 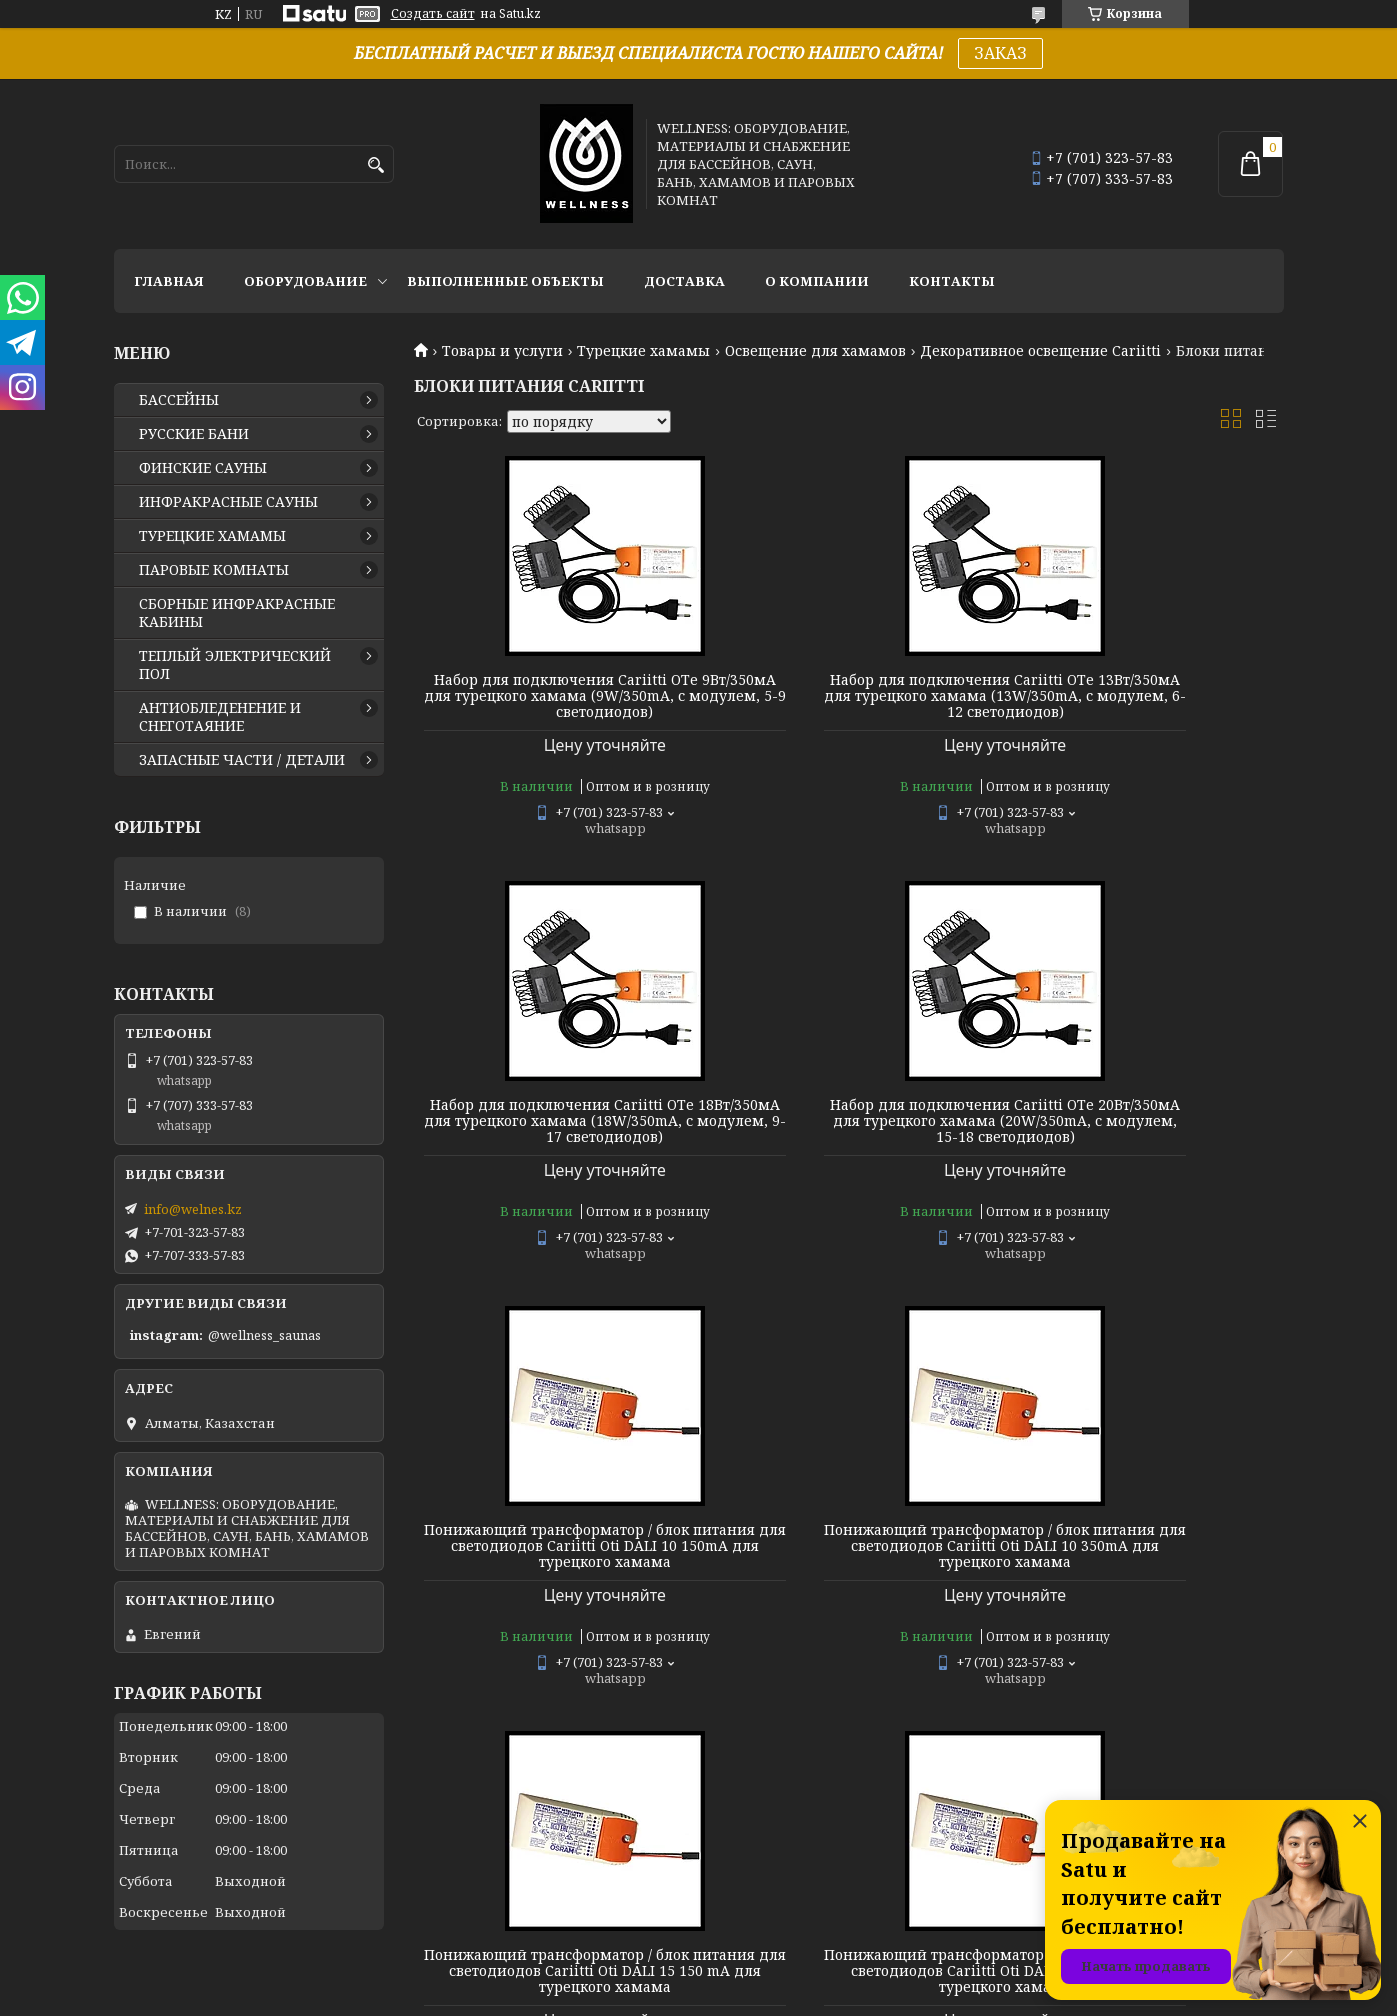 What do you see at coordinates (433, 14) in the screenshot?
I see `Создать сайт` at bounding box center [433, 14].